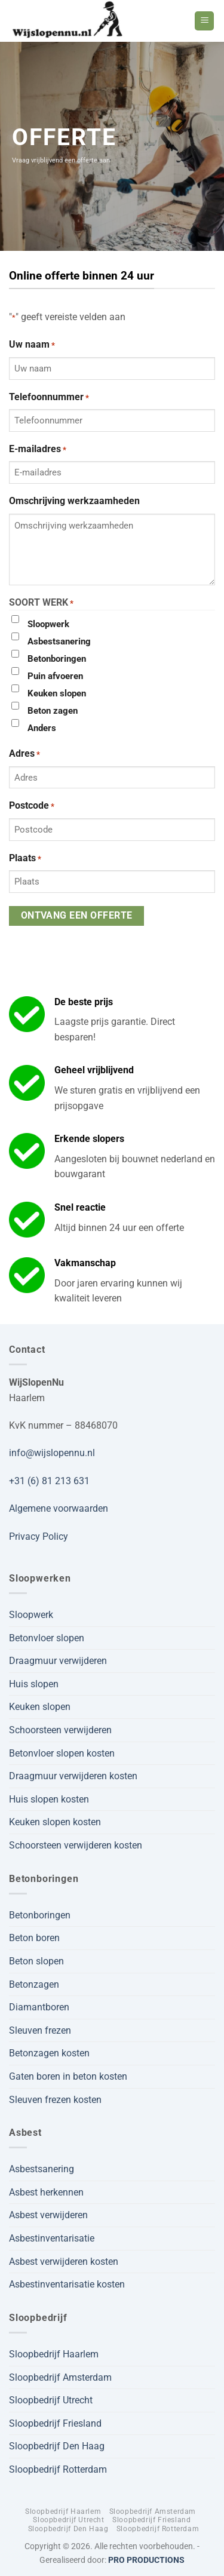 The width and height of the screenshot is (224, 2576). What do you see at coordinates (32, 345) in the screenshot?
I see `Uw naam` at bounding box center [32, 345].